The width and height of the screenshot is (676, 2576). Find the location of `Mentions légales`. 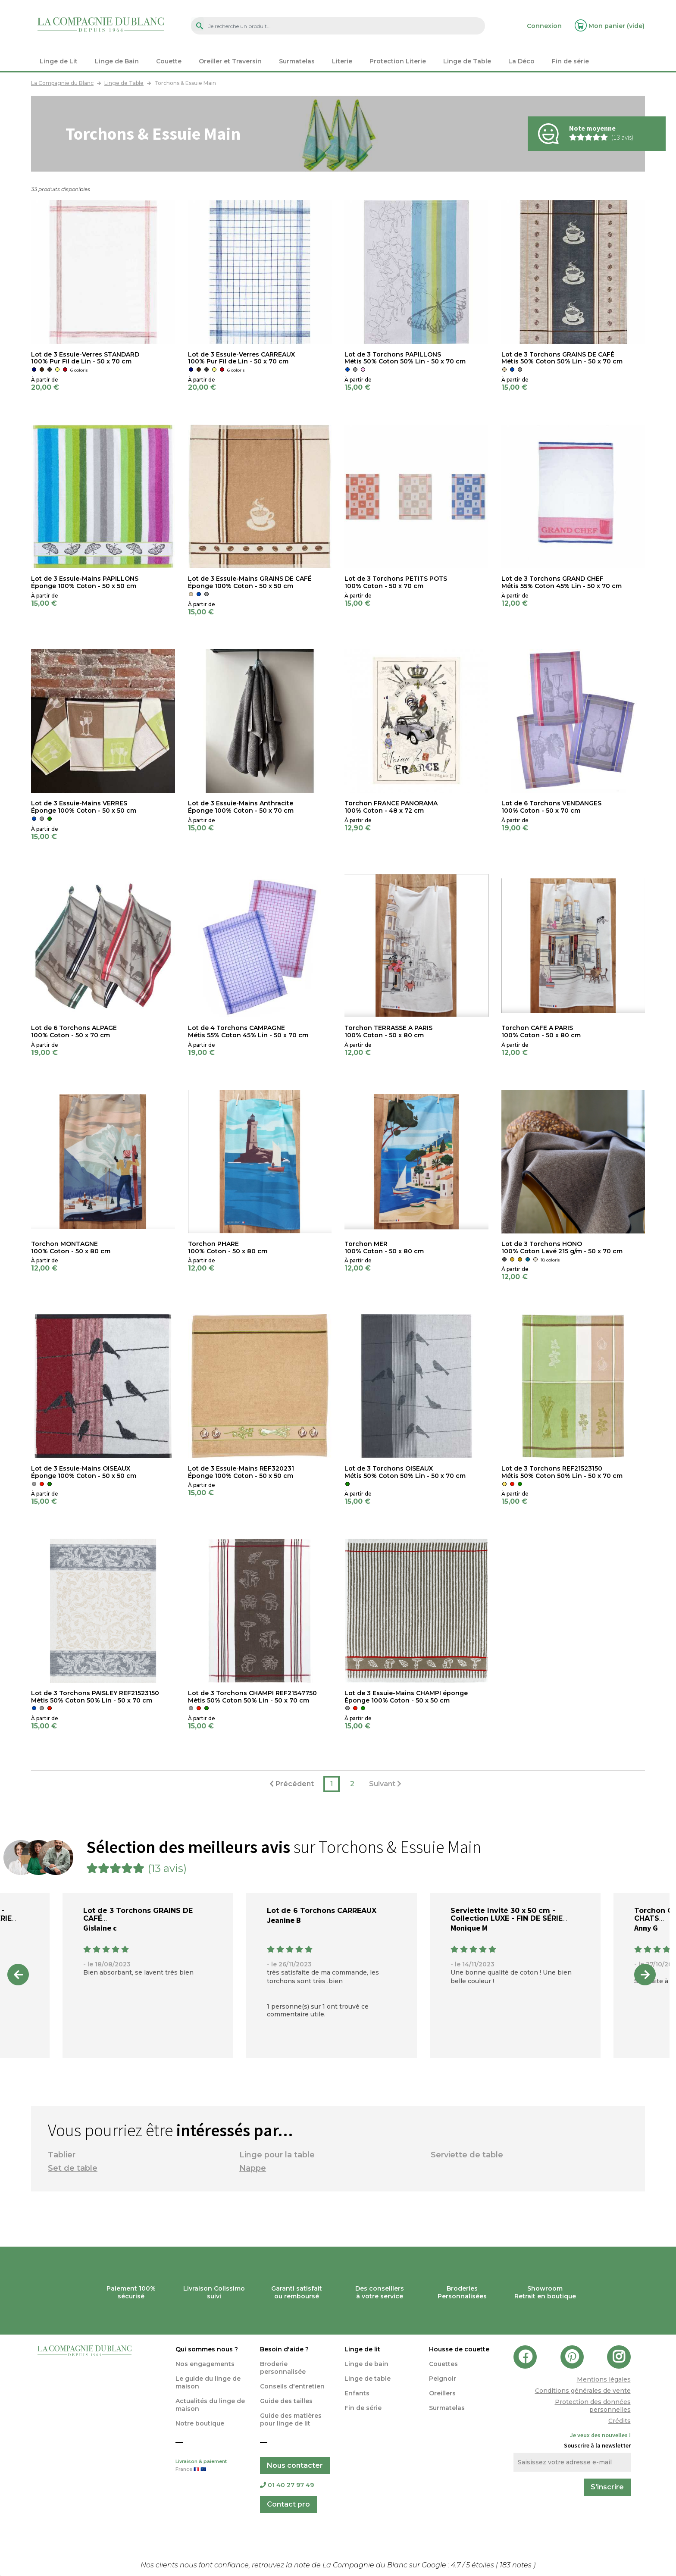

Mentions légales is located at coordinates (604, 2379).